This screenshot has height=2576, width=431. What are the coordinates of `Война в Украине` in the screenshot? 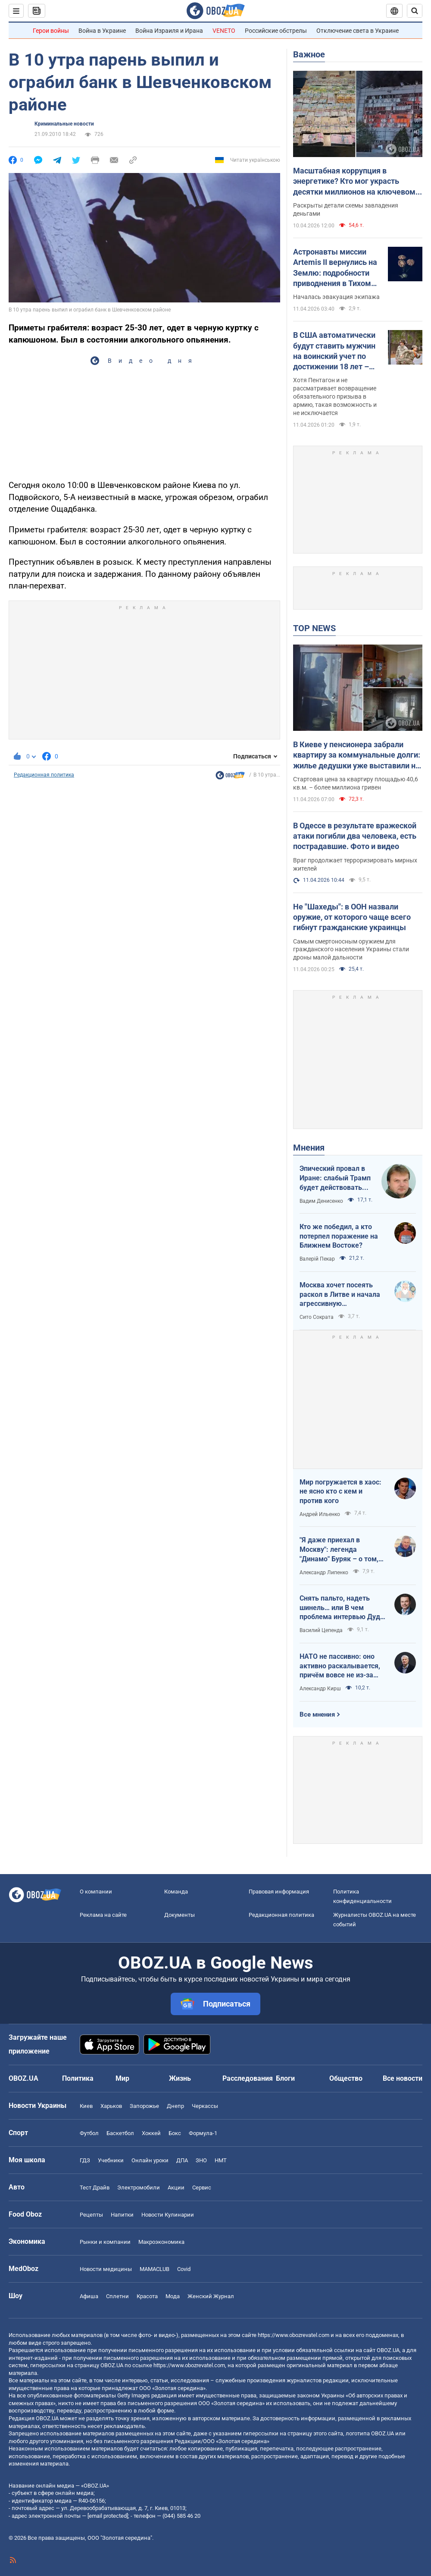 It's located at (102, 30).